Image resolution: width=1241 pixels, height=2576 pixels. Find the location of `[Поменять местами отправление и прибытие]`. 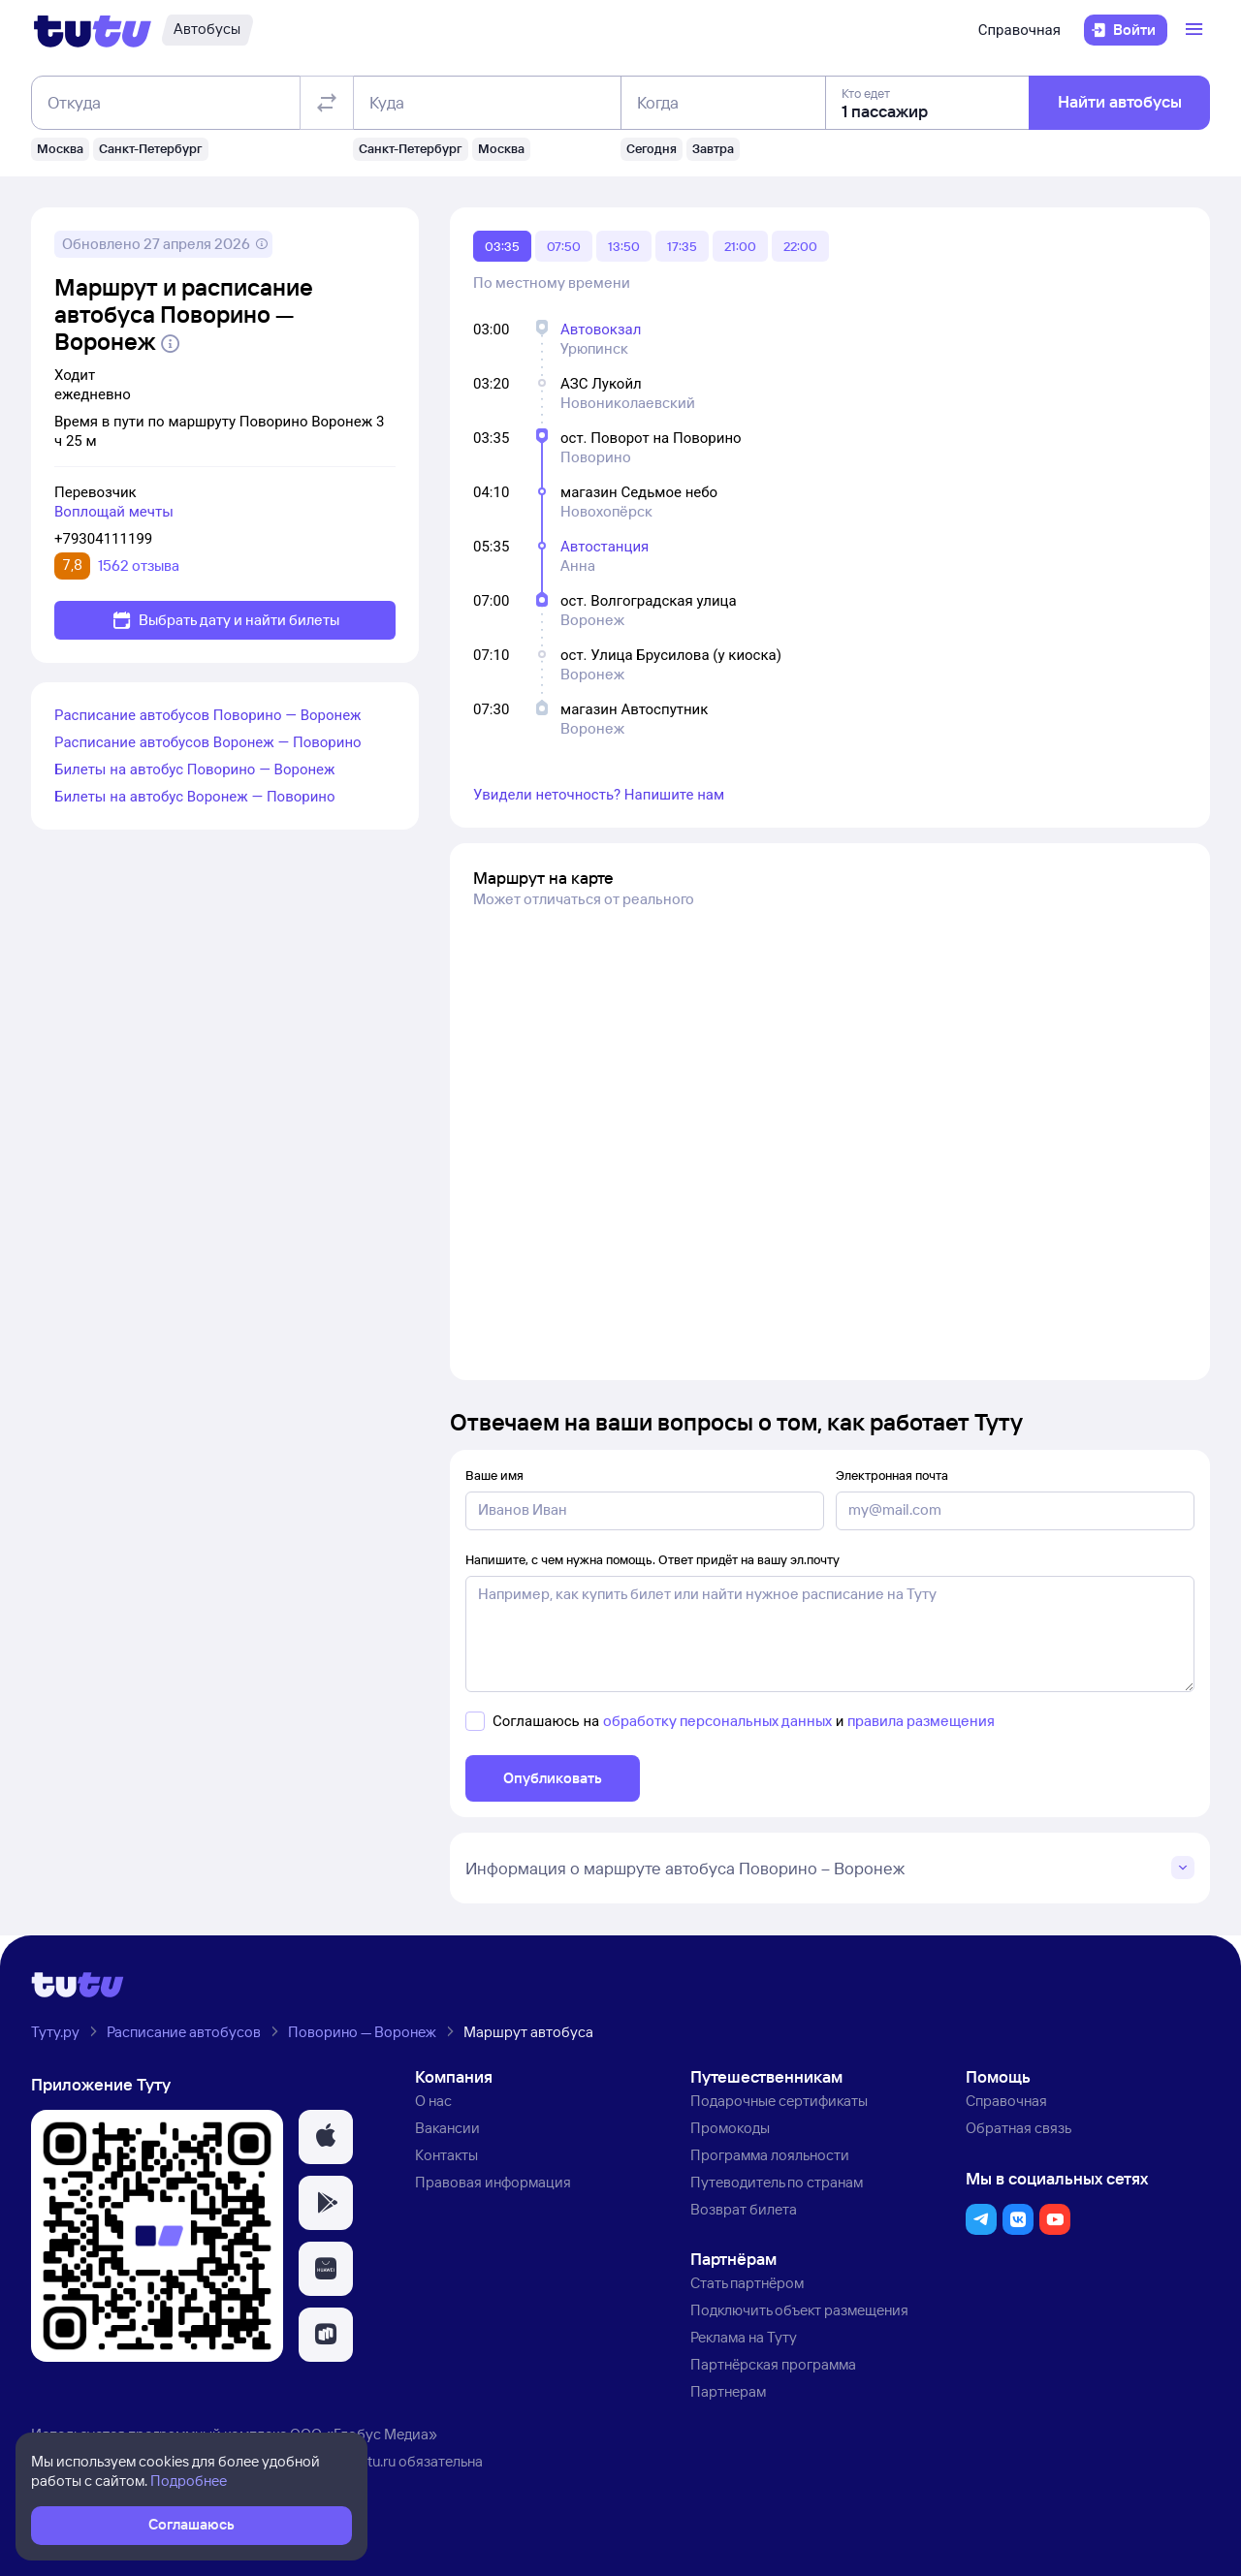

[Поменять местами отправление и прибытие] is located at coordinates (327, 103).